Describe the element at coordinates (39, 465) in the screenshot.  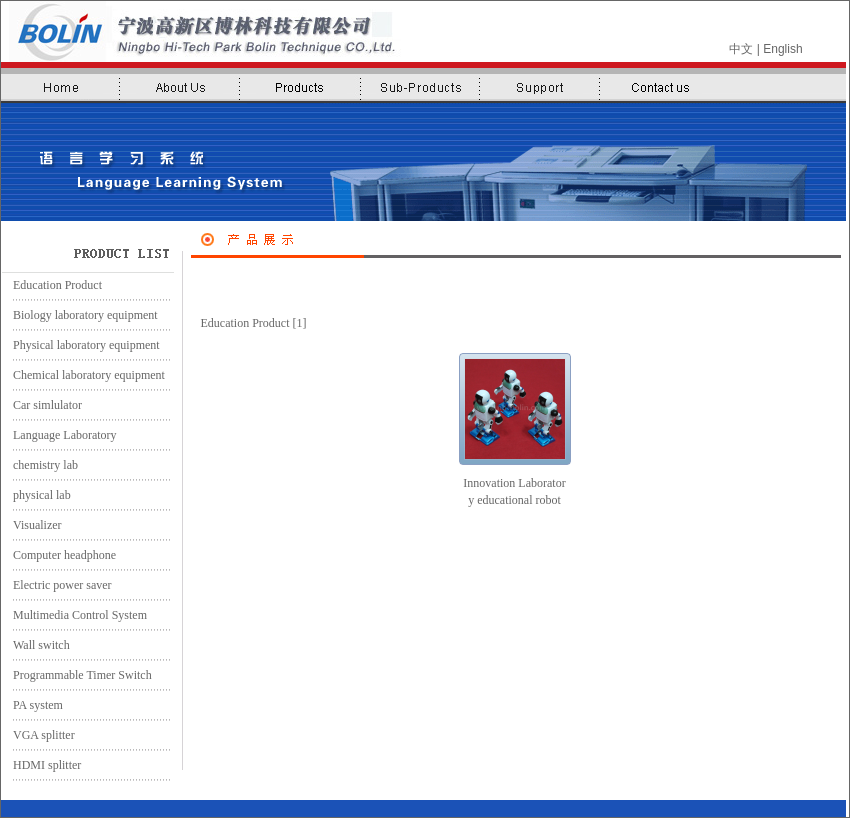
I see `chemistry lab` at that location.